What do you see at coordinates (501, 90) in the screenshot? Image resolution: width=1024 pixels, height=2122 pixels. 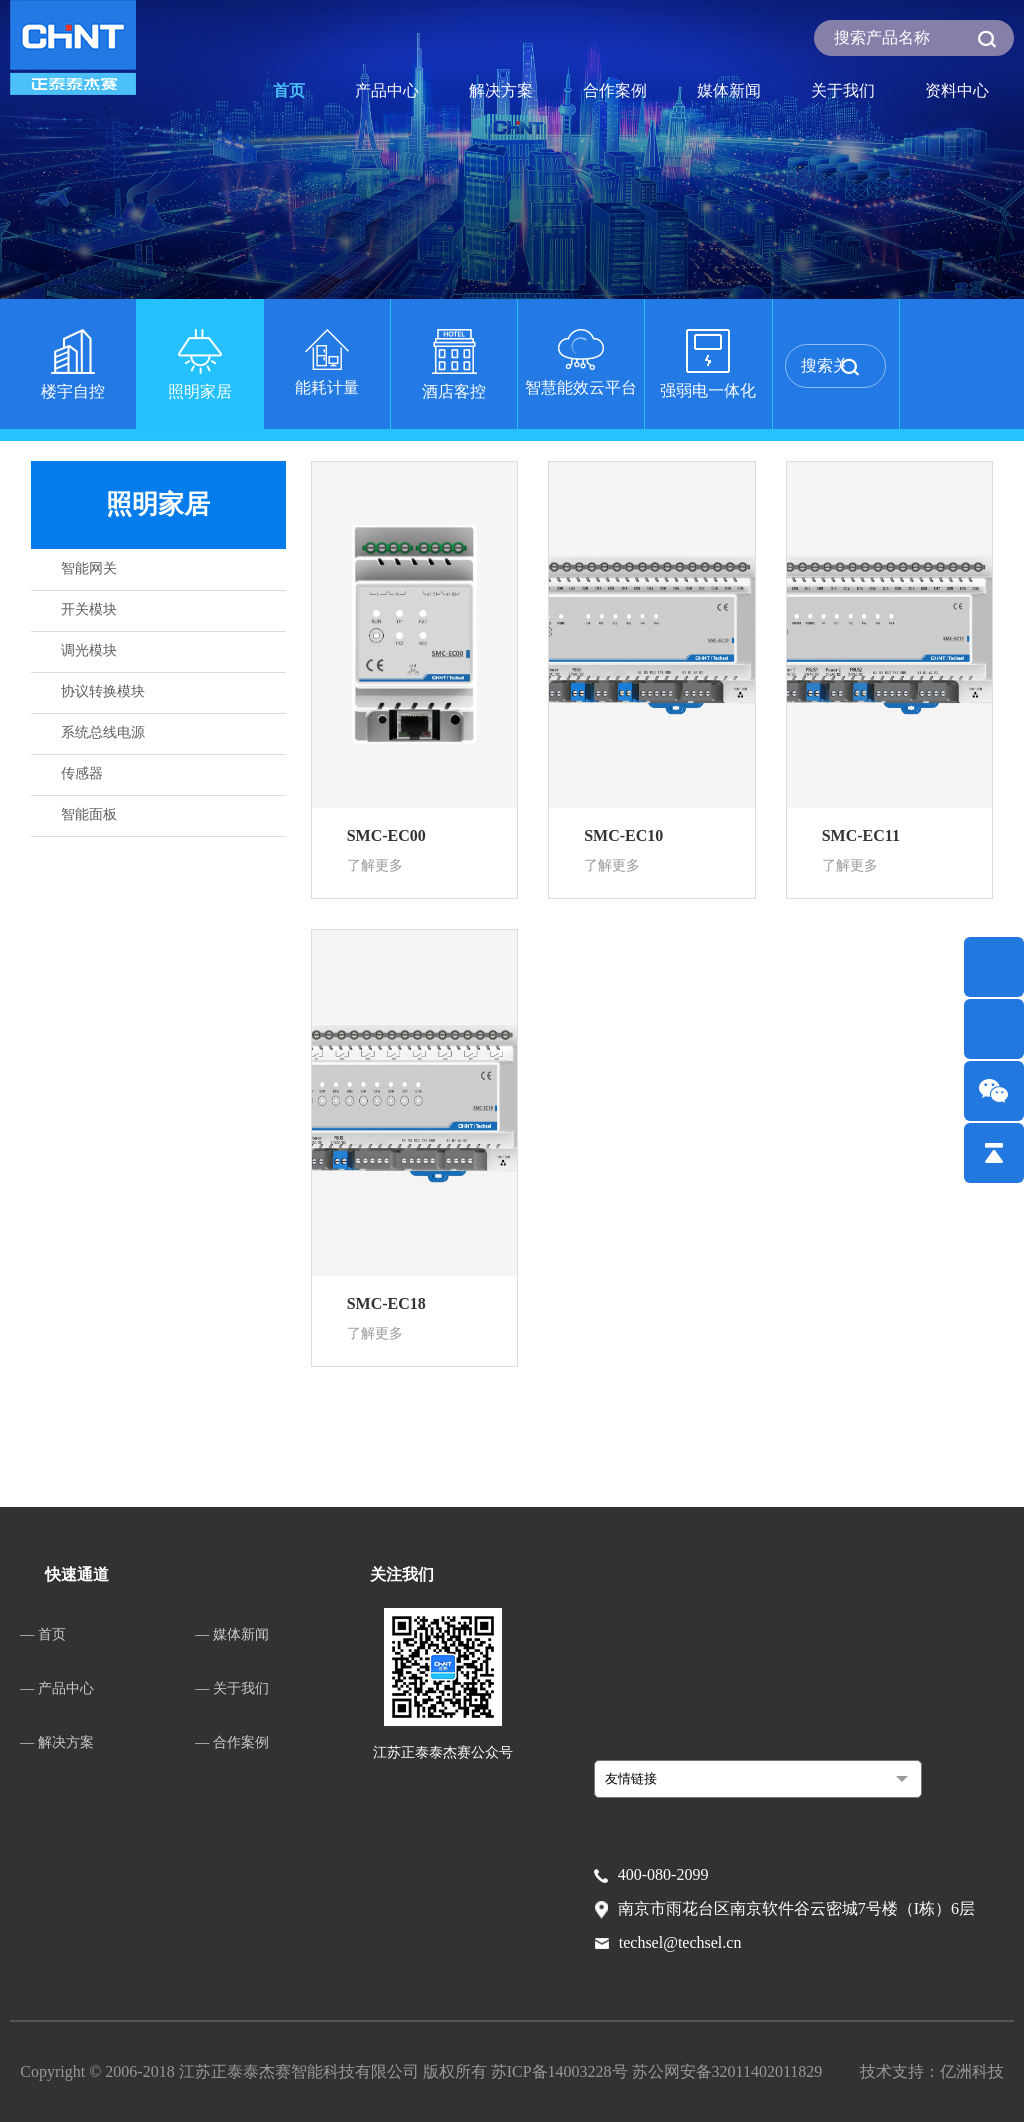 I see `解决方案` at bounding box center [501, 90].